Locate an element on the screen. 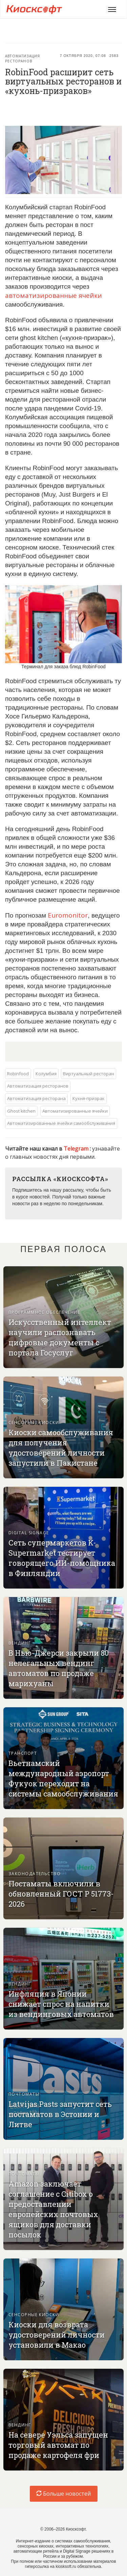 This screenshot has height=2576, width=127. Виртуальный ресторан is located at coordinates (88, 1074).